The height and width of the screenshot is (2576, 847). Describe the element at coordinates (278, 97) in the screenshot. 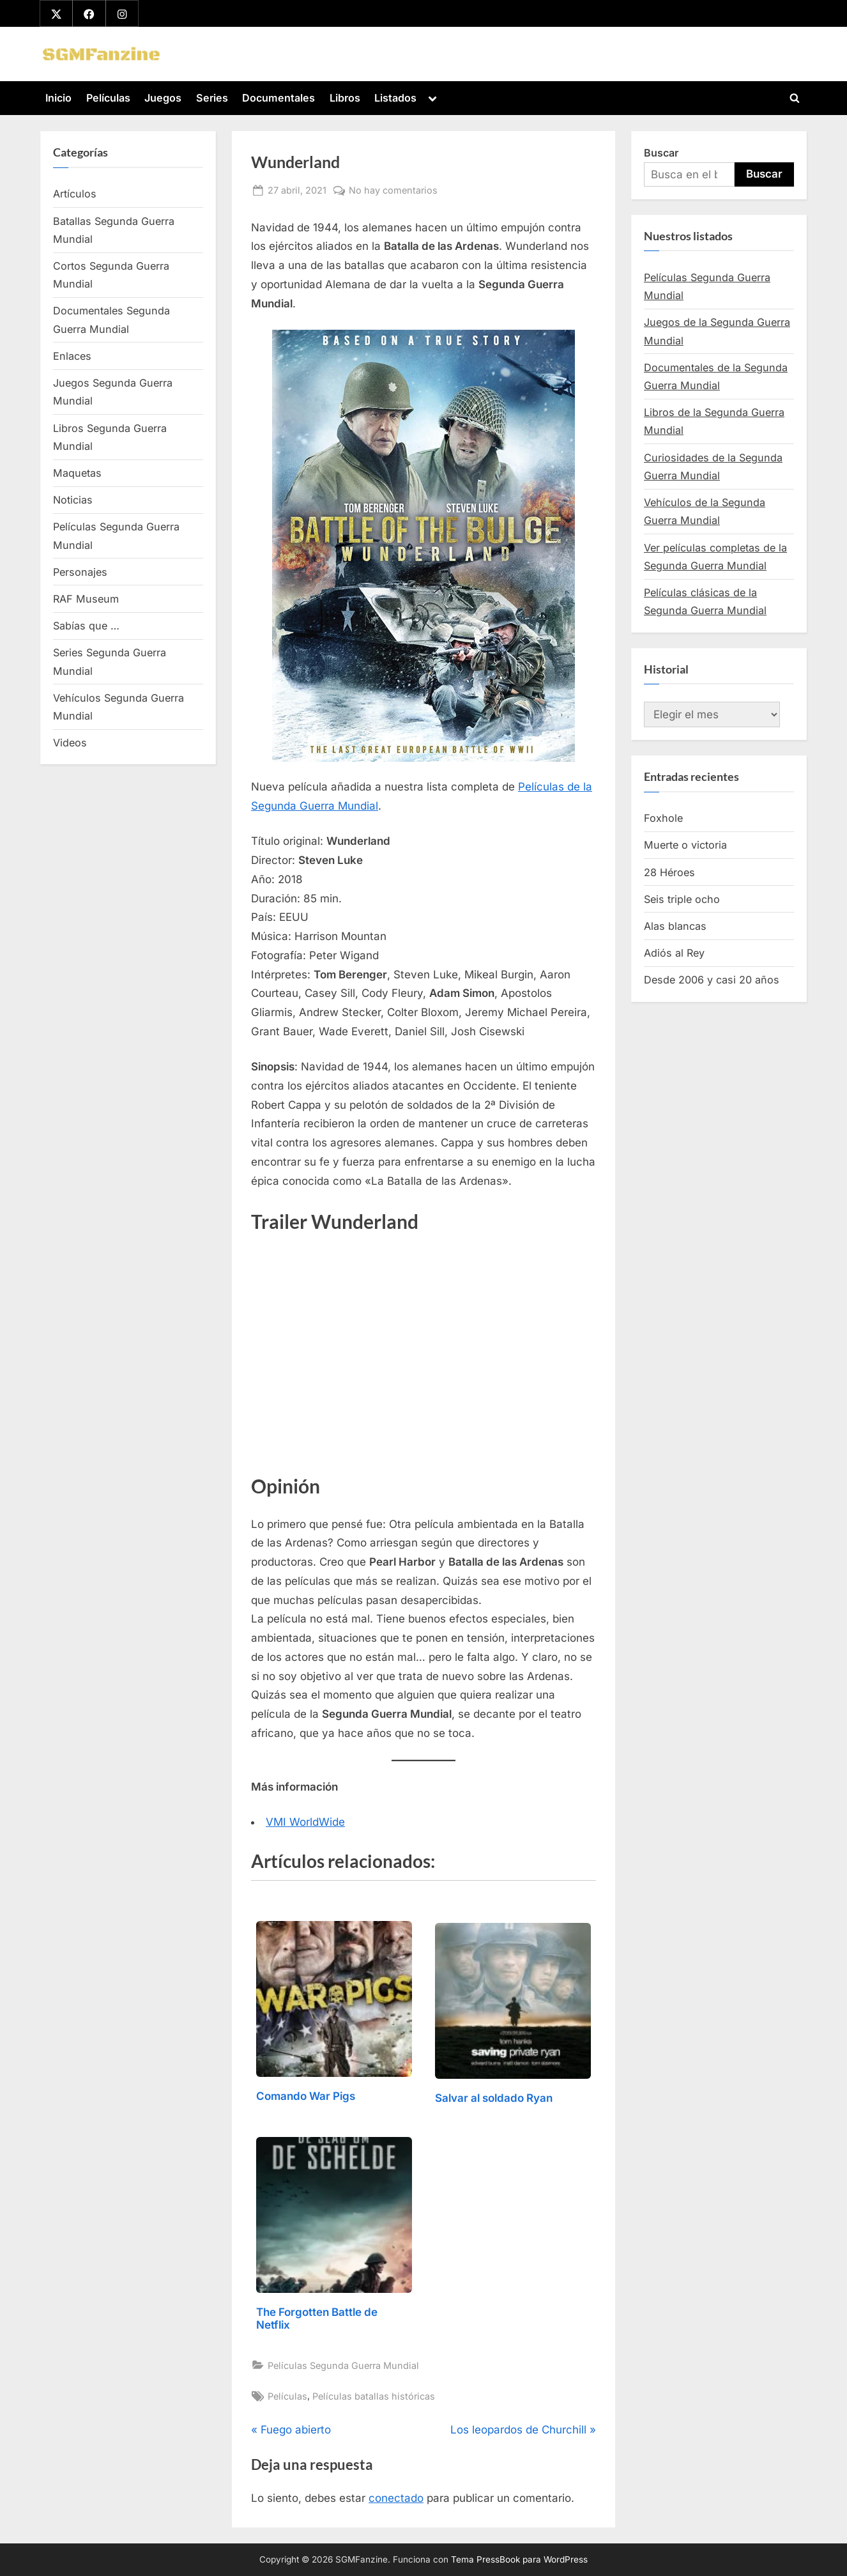

I see `Documentales` at that location.